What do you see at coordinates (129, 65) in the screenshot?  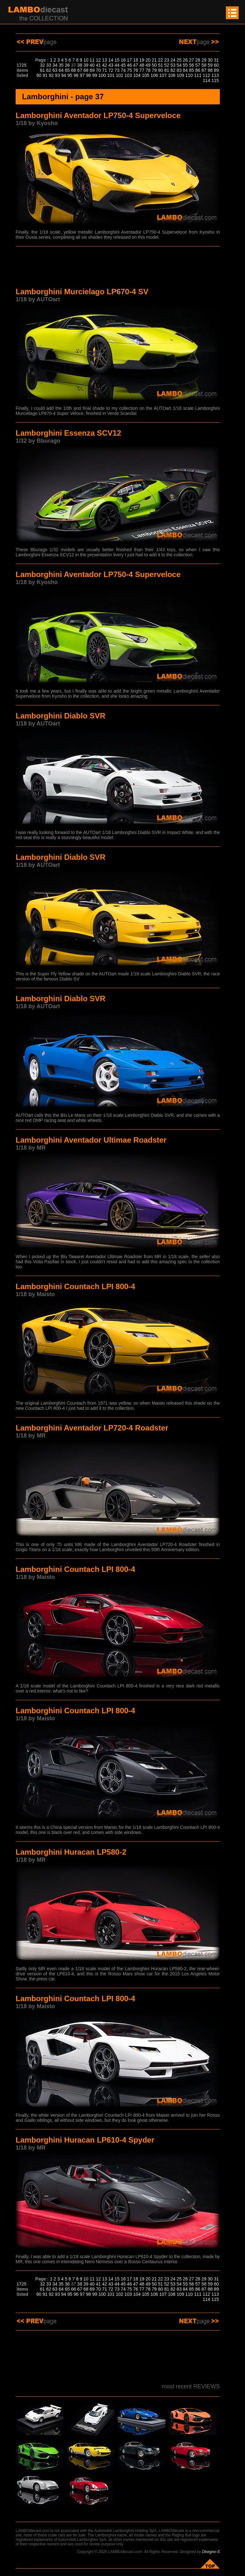 I see `46` at bounding box center [129, 65].